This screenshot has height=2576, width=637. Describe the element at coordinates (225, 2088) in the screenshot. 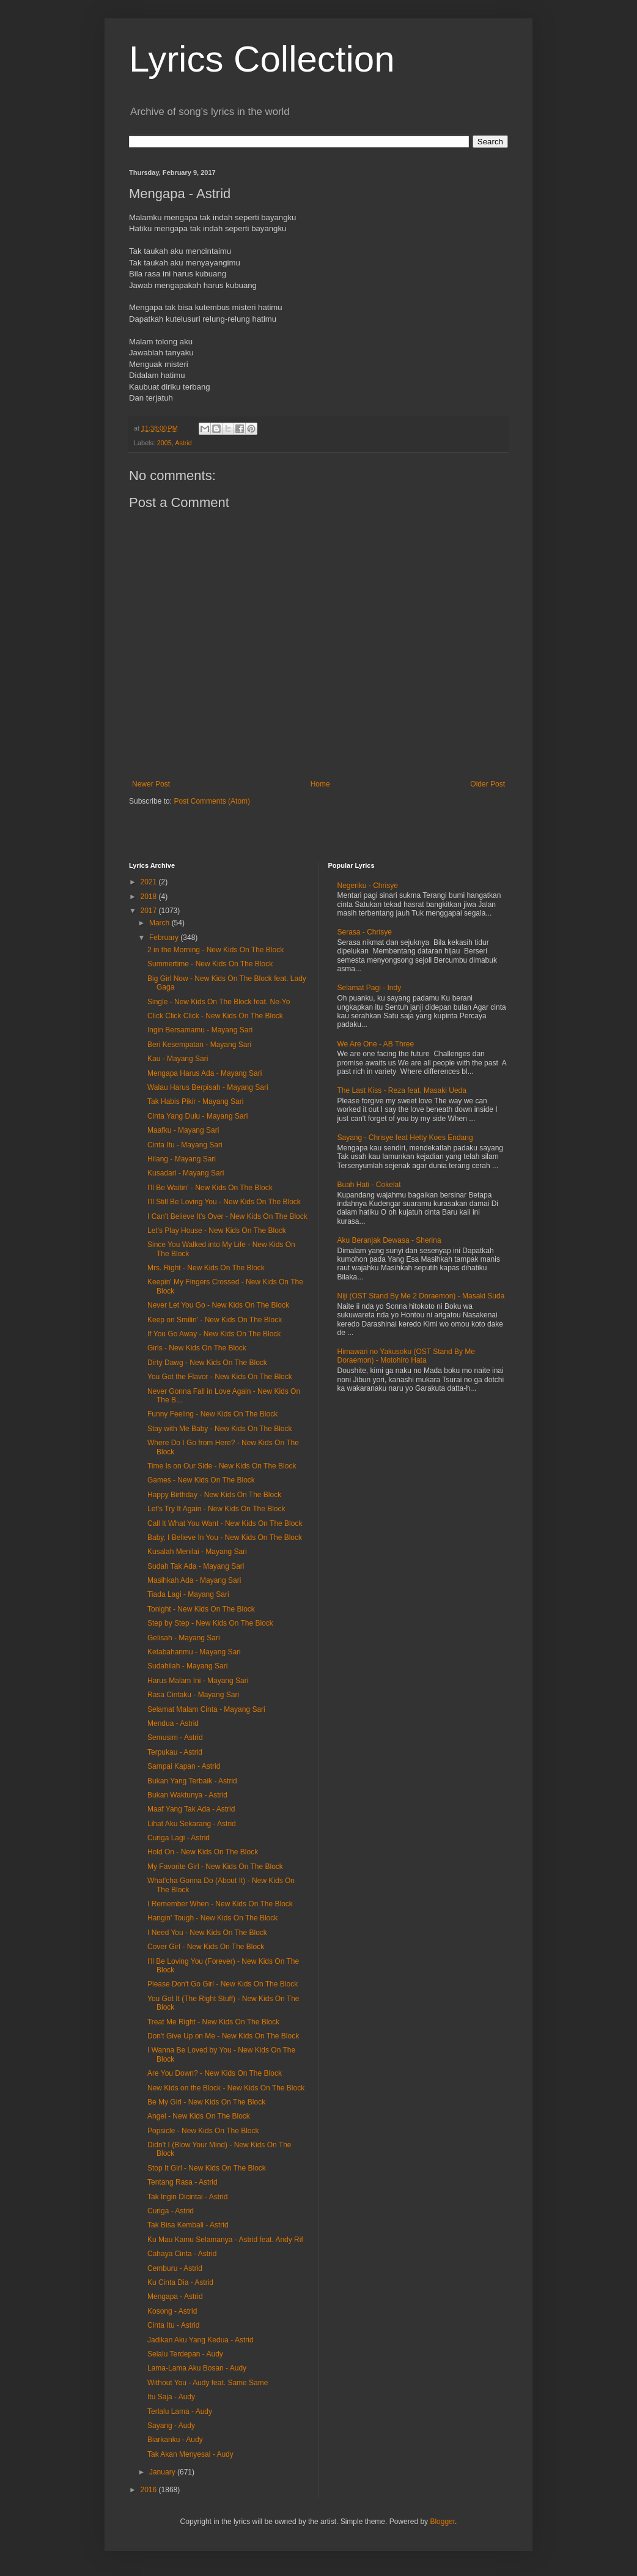

I see `New Kids on the Block - New Kids On The Block` at that location.